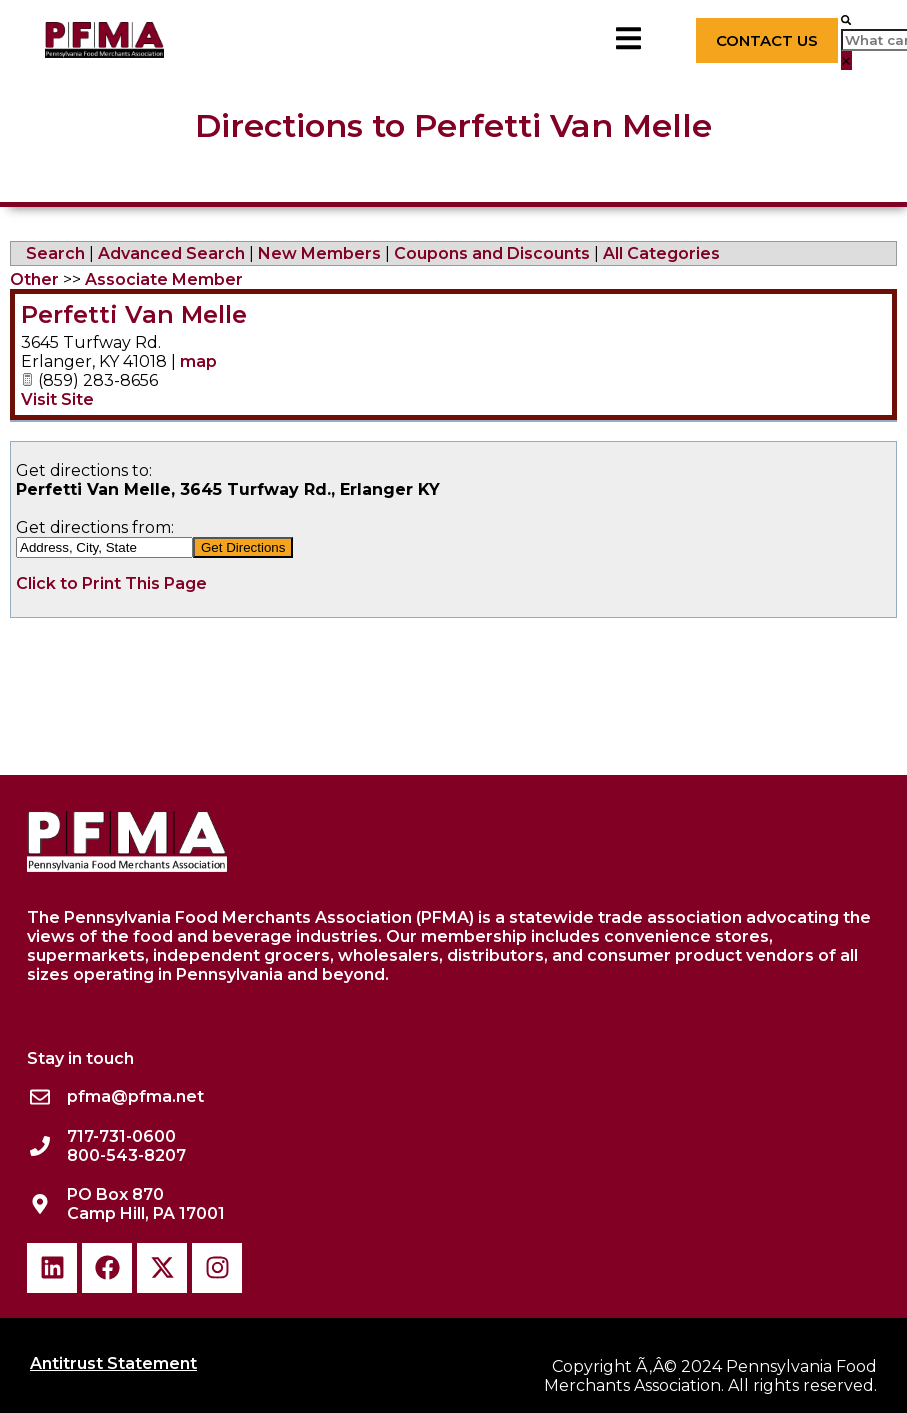  What do you see at coordinates (134, 314) in the screenshot?
I see `Perfetti Van Melle` at bounding box center [134, 314].